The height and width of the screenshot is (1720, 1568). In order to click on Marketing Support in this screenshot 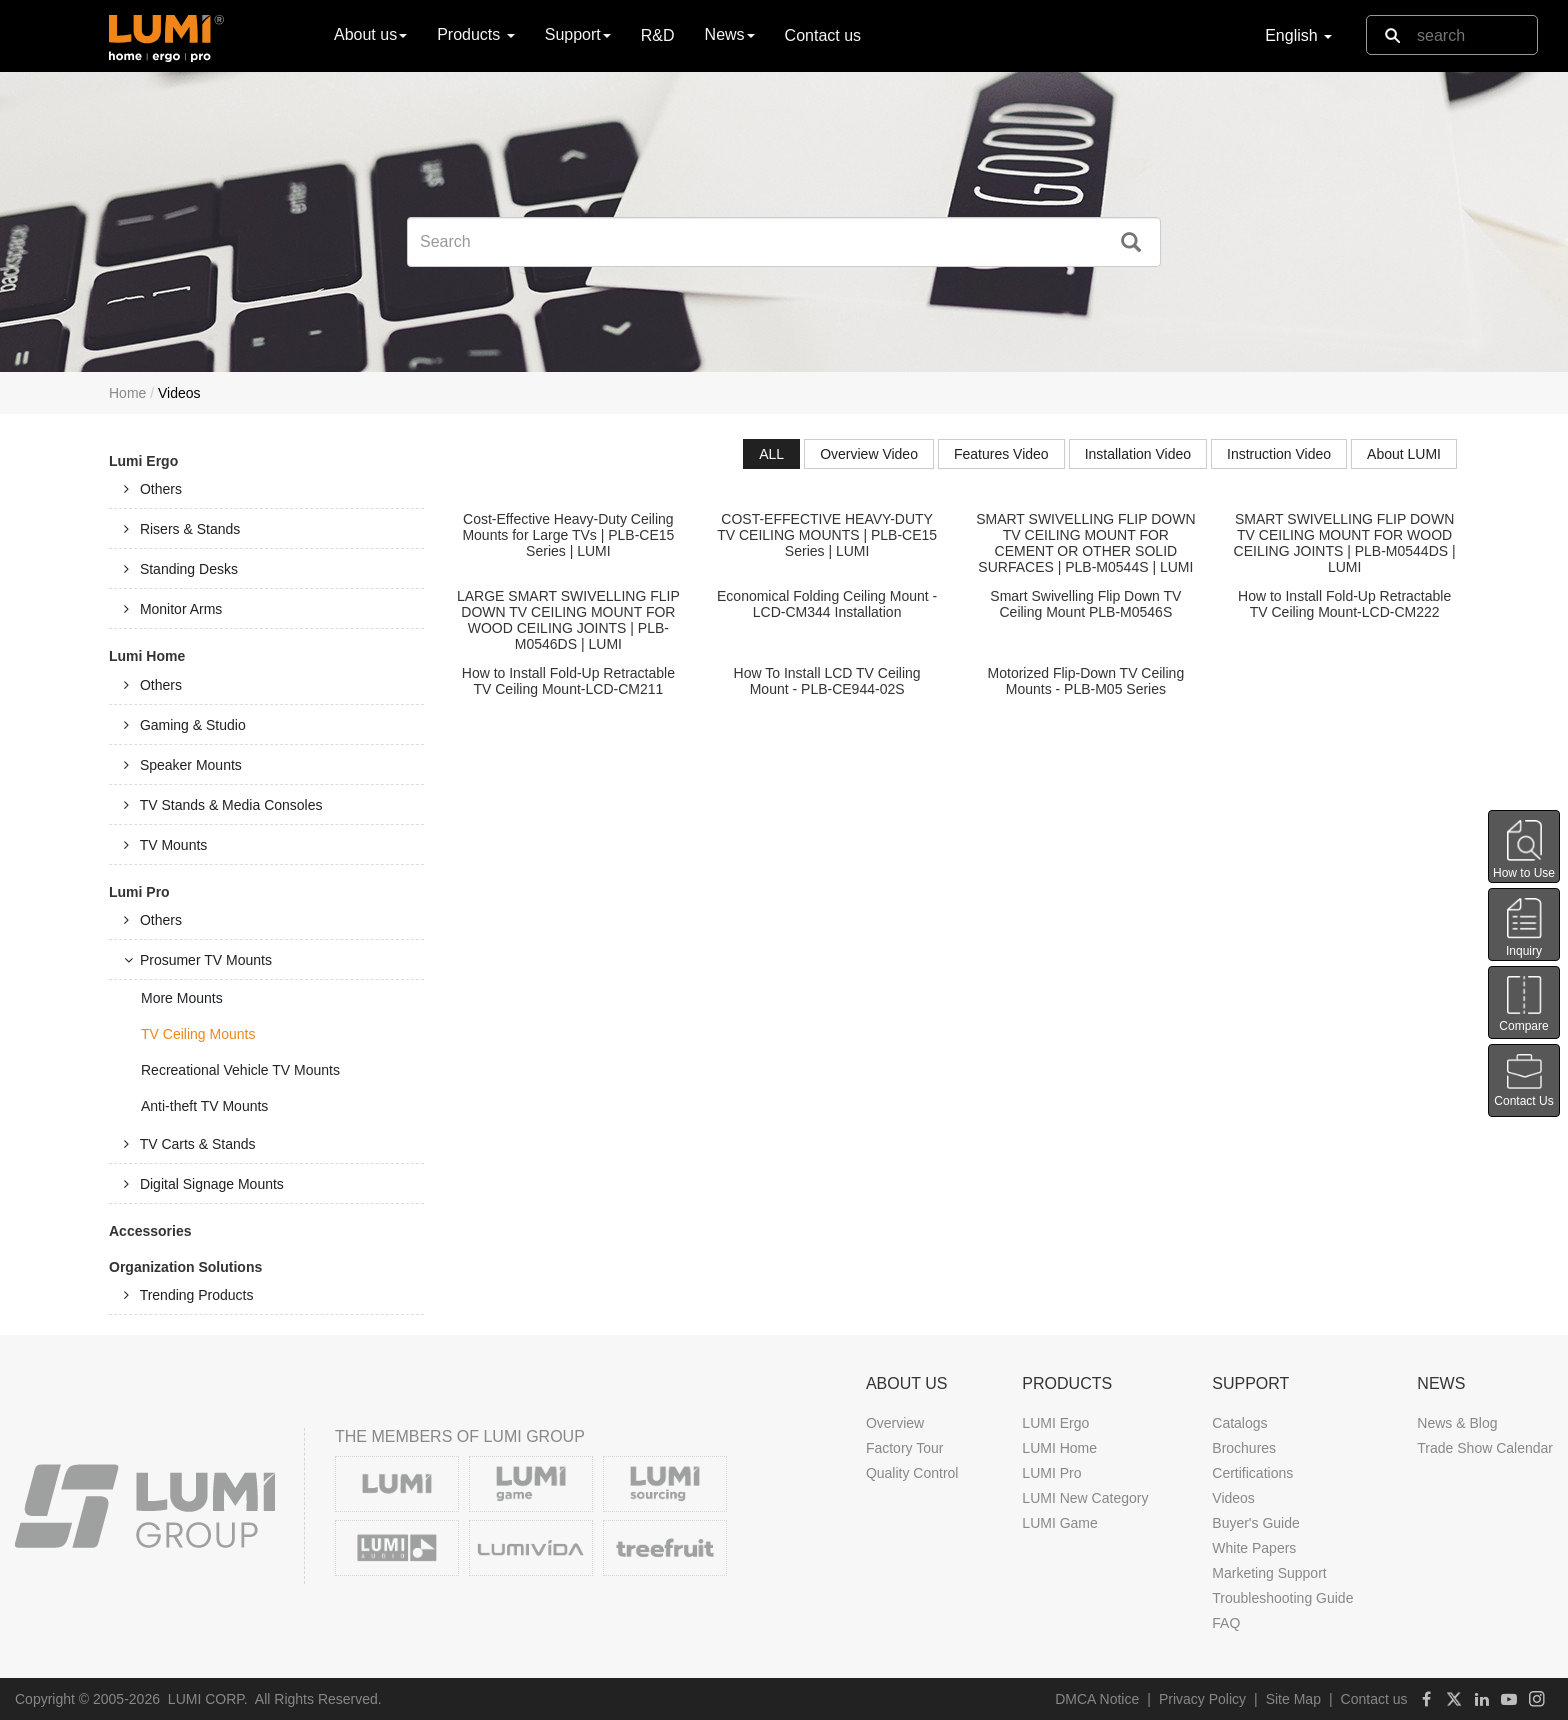, I will do `click(1269, 1573)`.